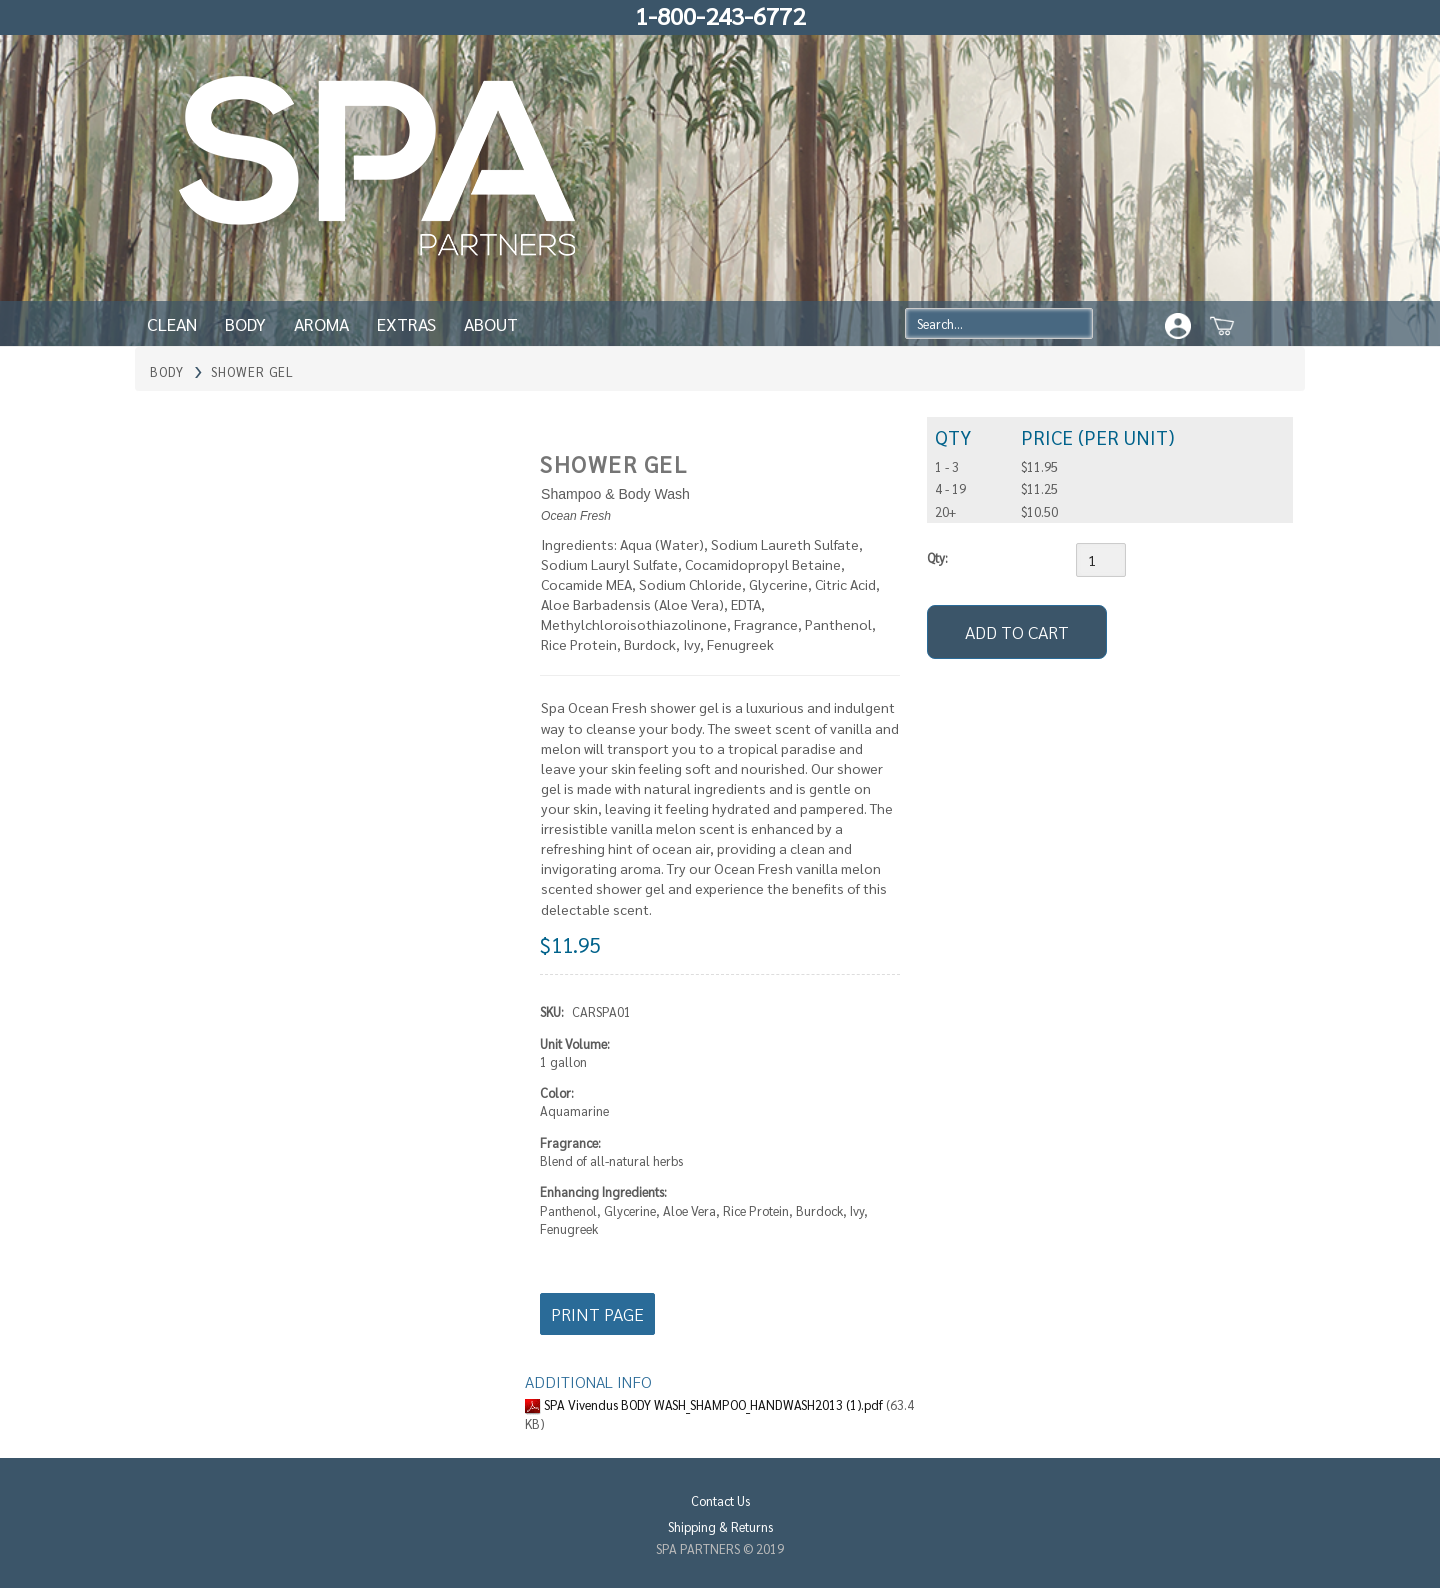  Describe the element at coordinates (245, 323) in the screenshot. I see `Body` at that location.